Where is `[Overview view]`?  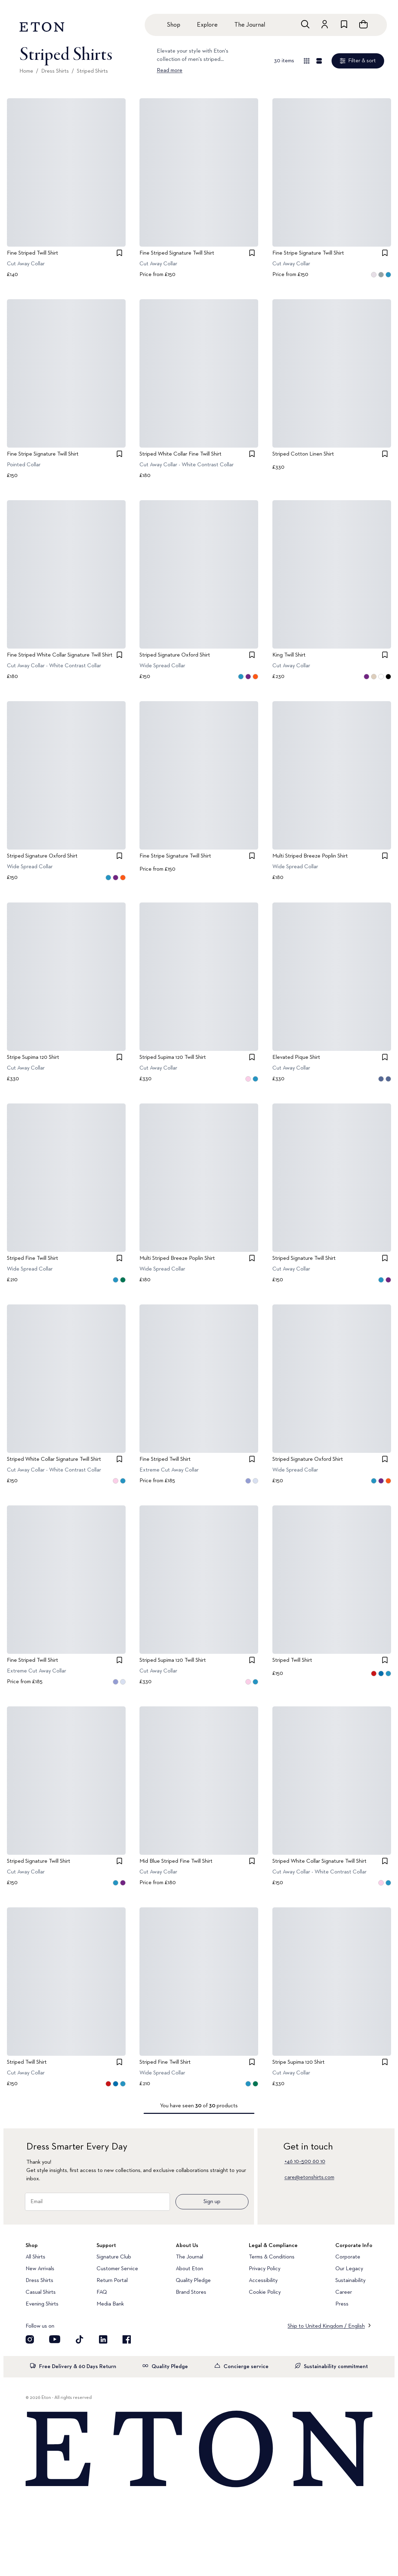
[Overview view] is located at coordinates (306, 61).